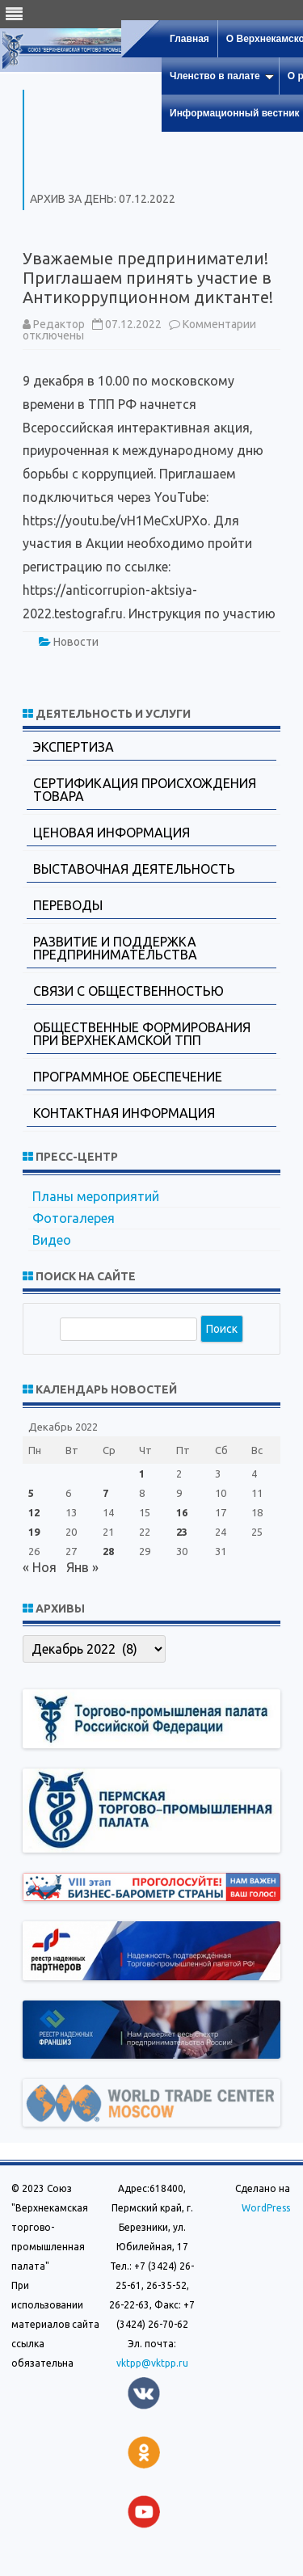  I want to click on Уважаемые предприниматели! Приглашаем принять участие в Антикоррупционном диктанте!, so click(148, 277).